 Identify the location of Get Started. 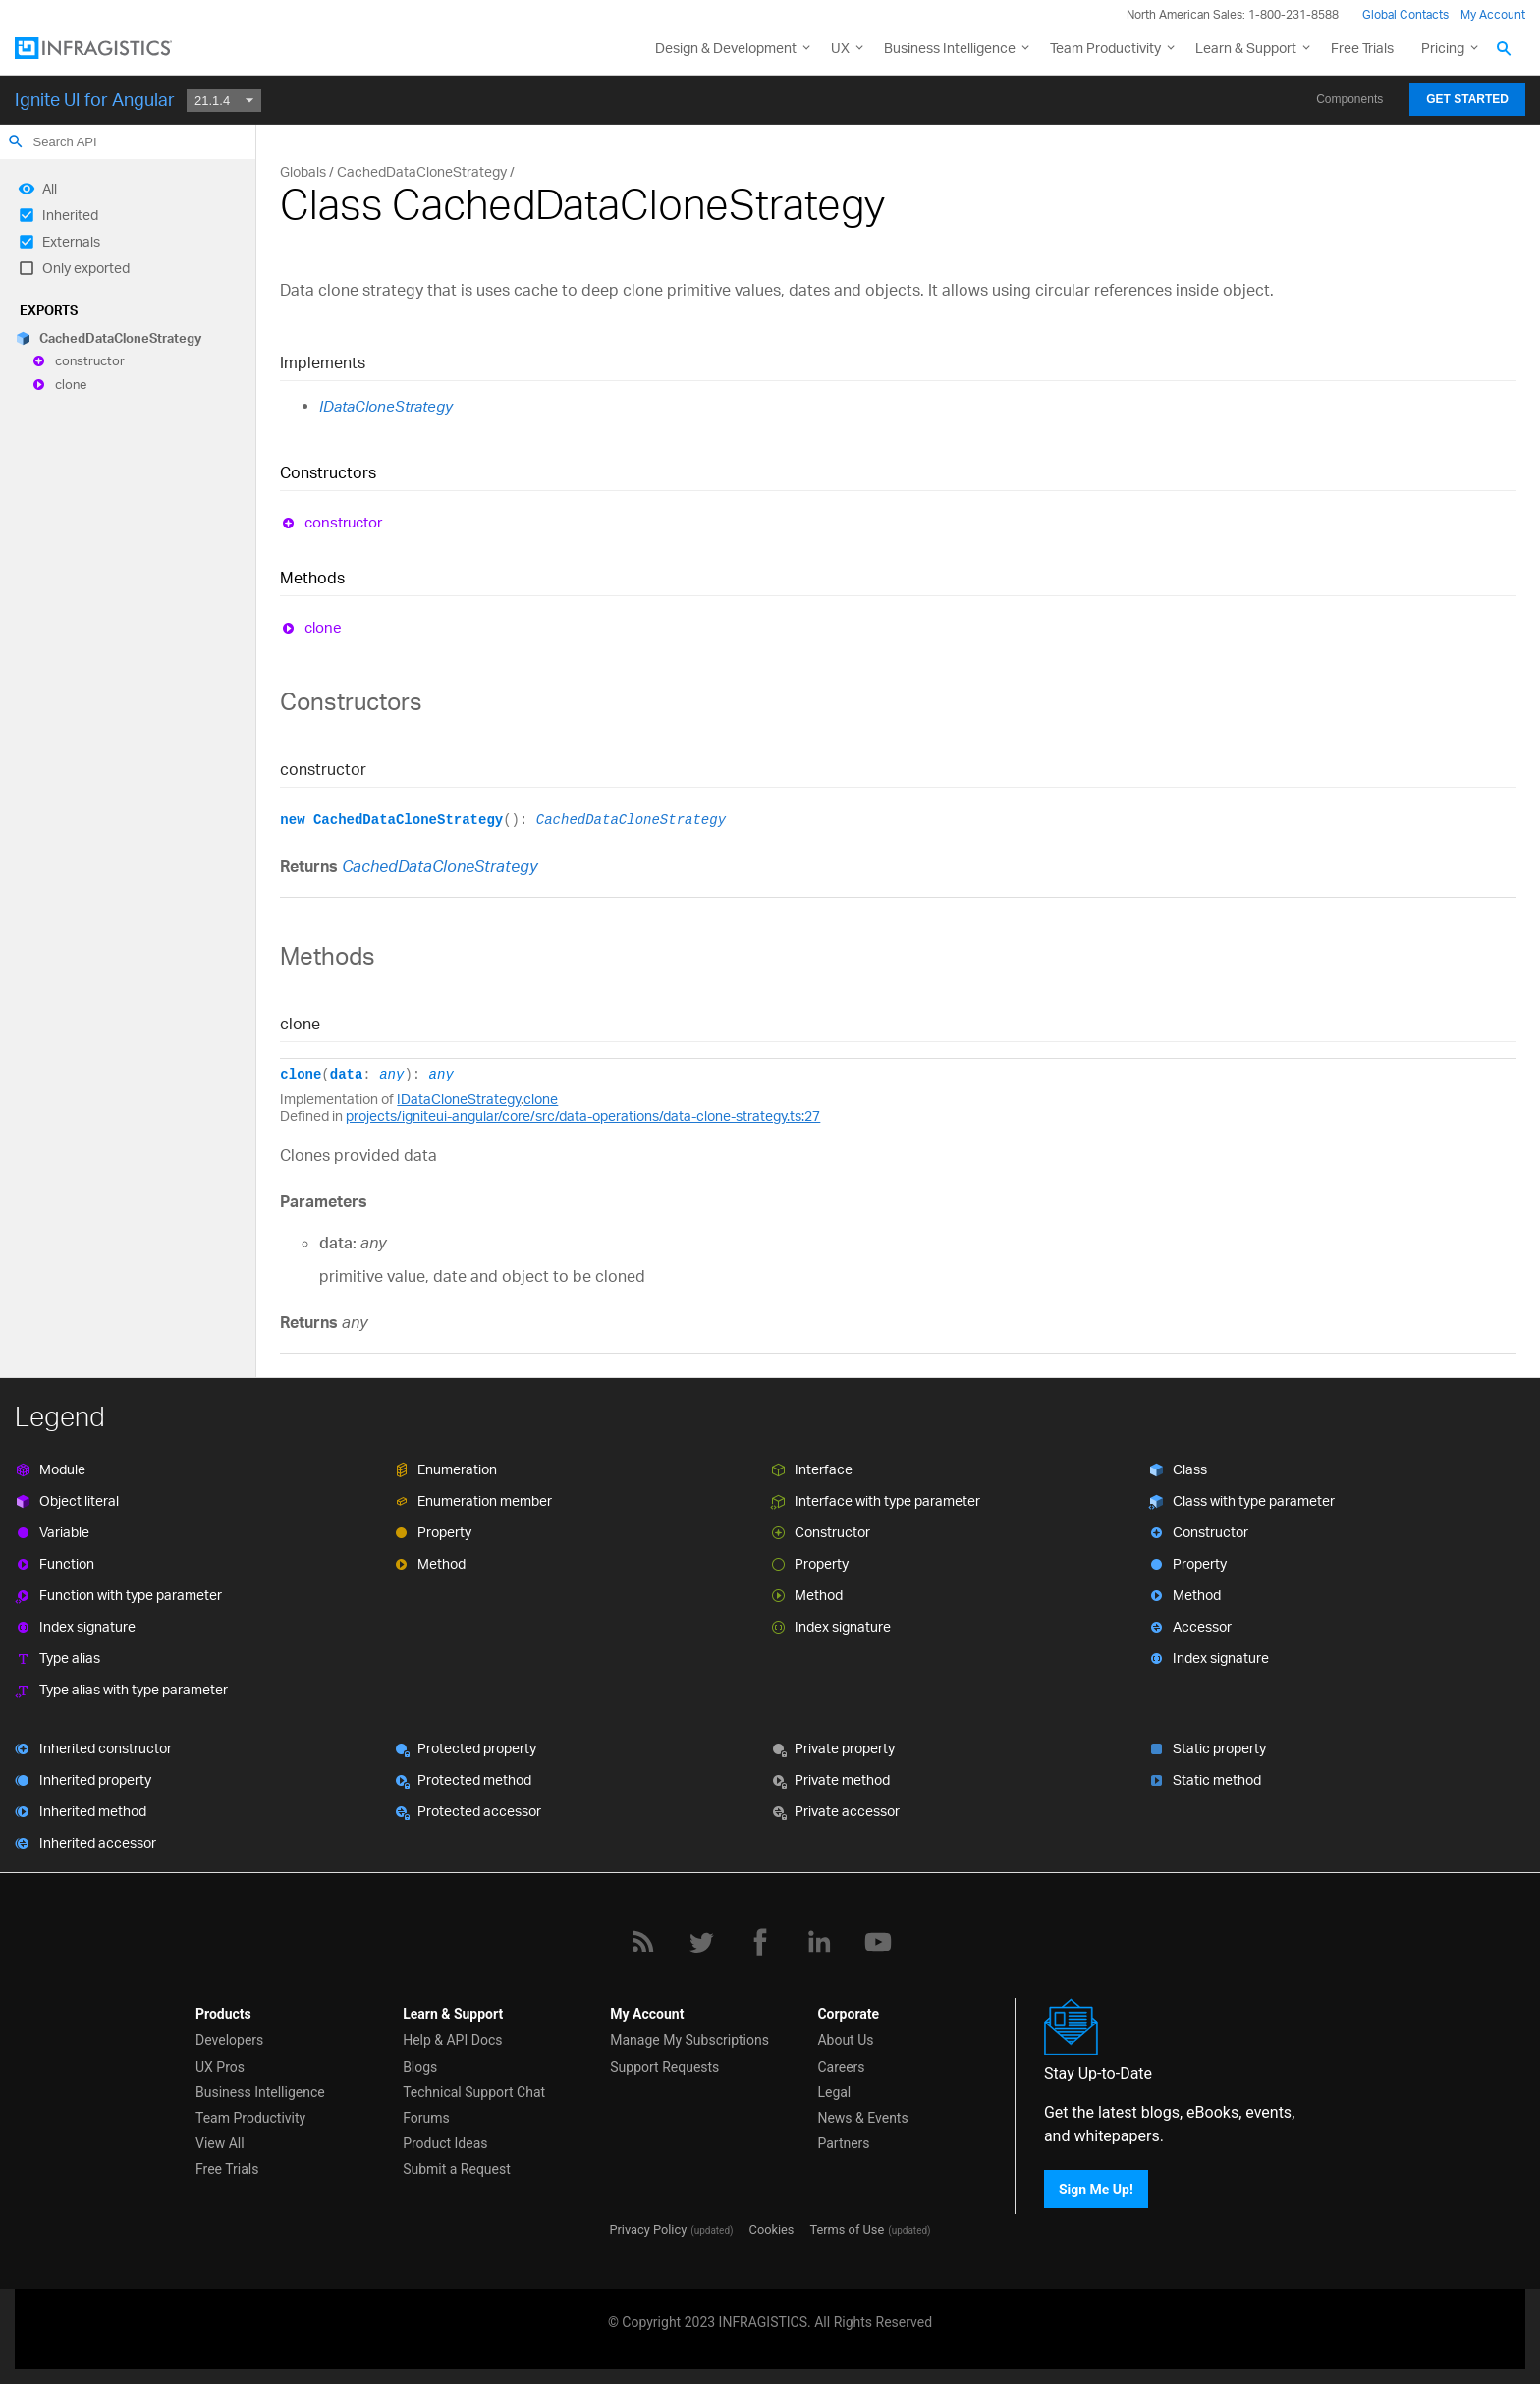
(1467, 99).